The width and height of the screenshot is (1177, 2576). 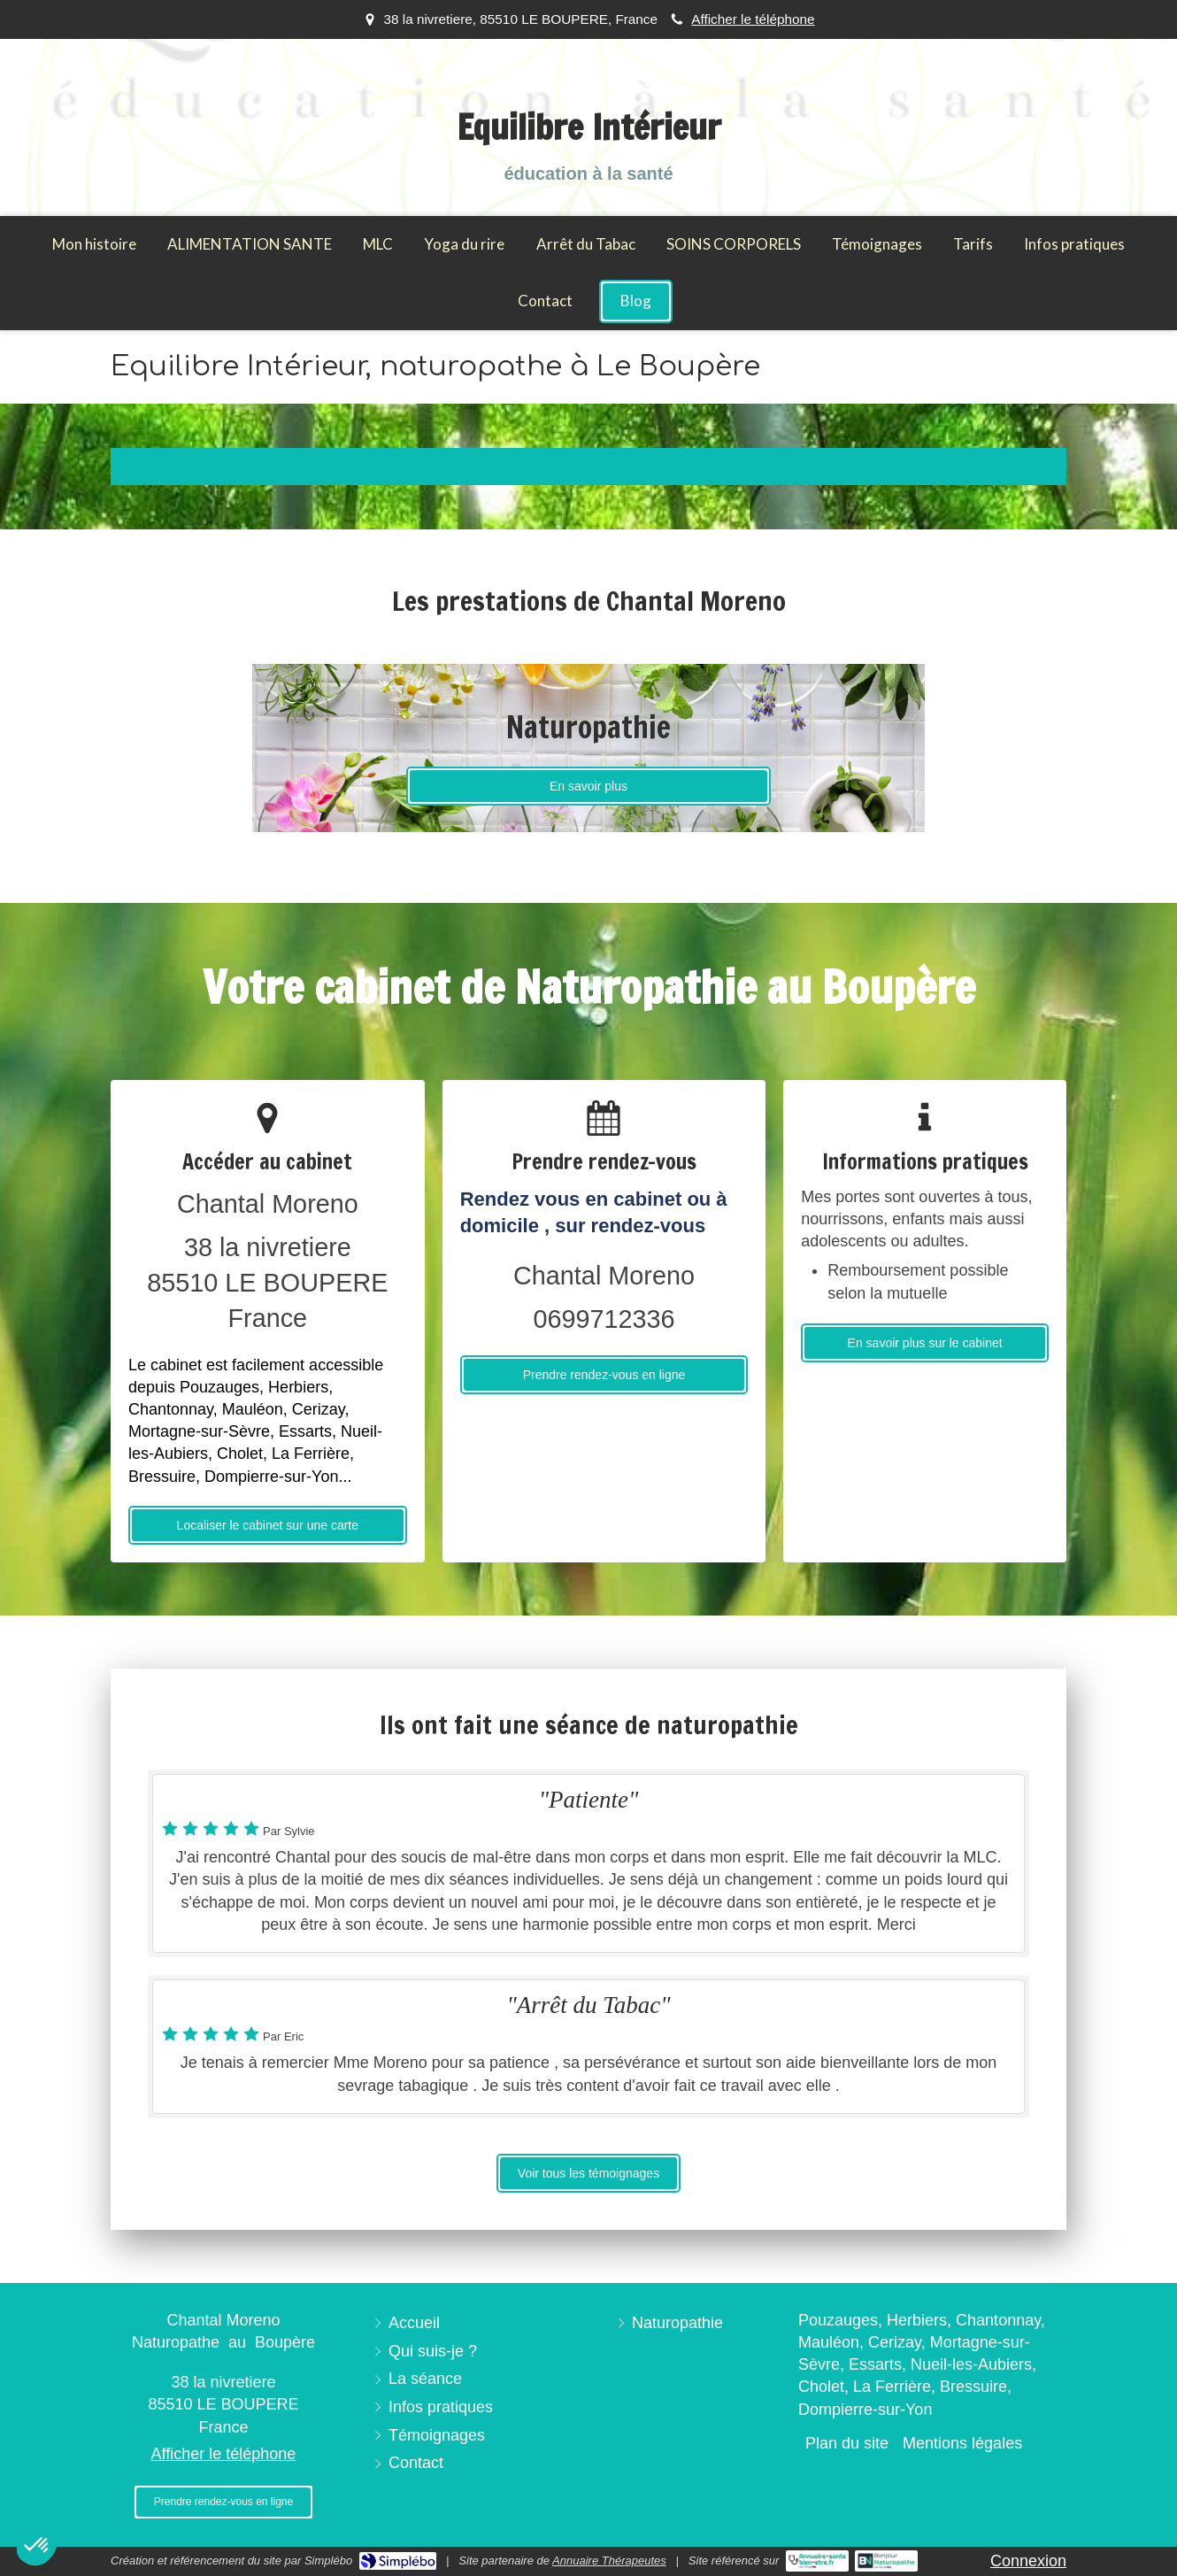 I want to click on 0699712336, so click(x=603, y=1319).